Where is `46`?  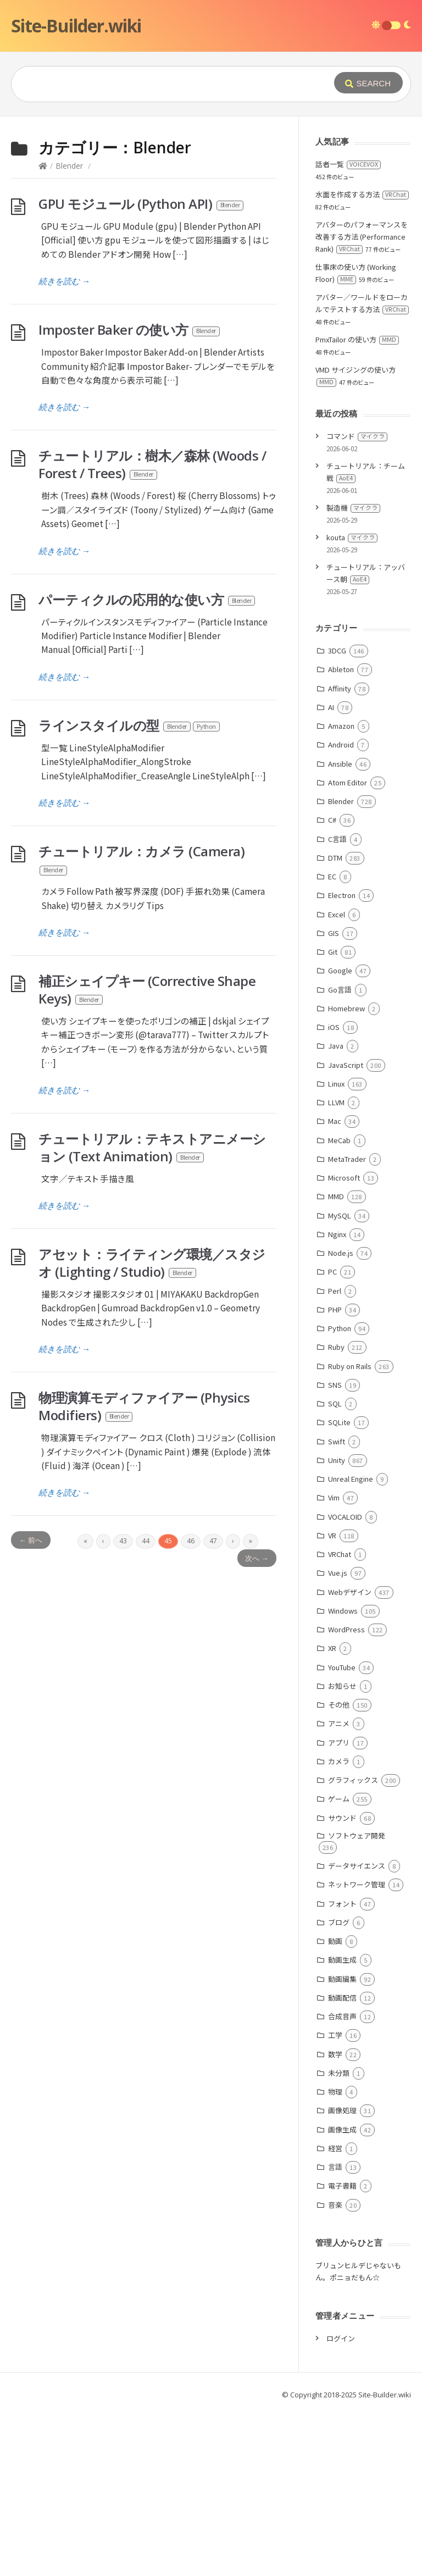
46 is located at coordinates (191, 1540).